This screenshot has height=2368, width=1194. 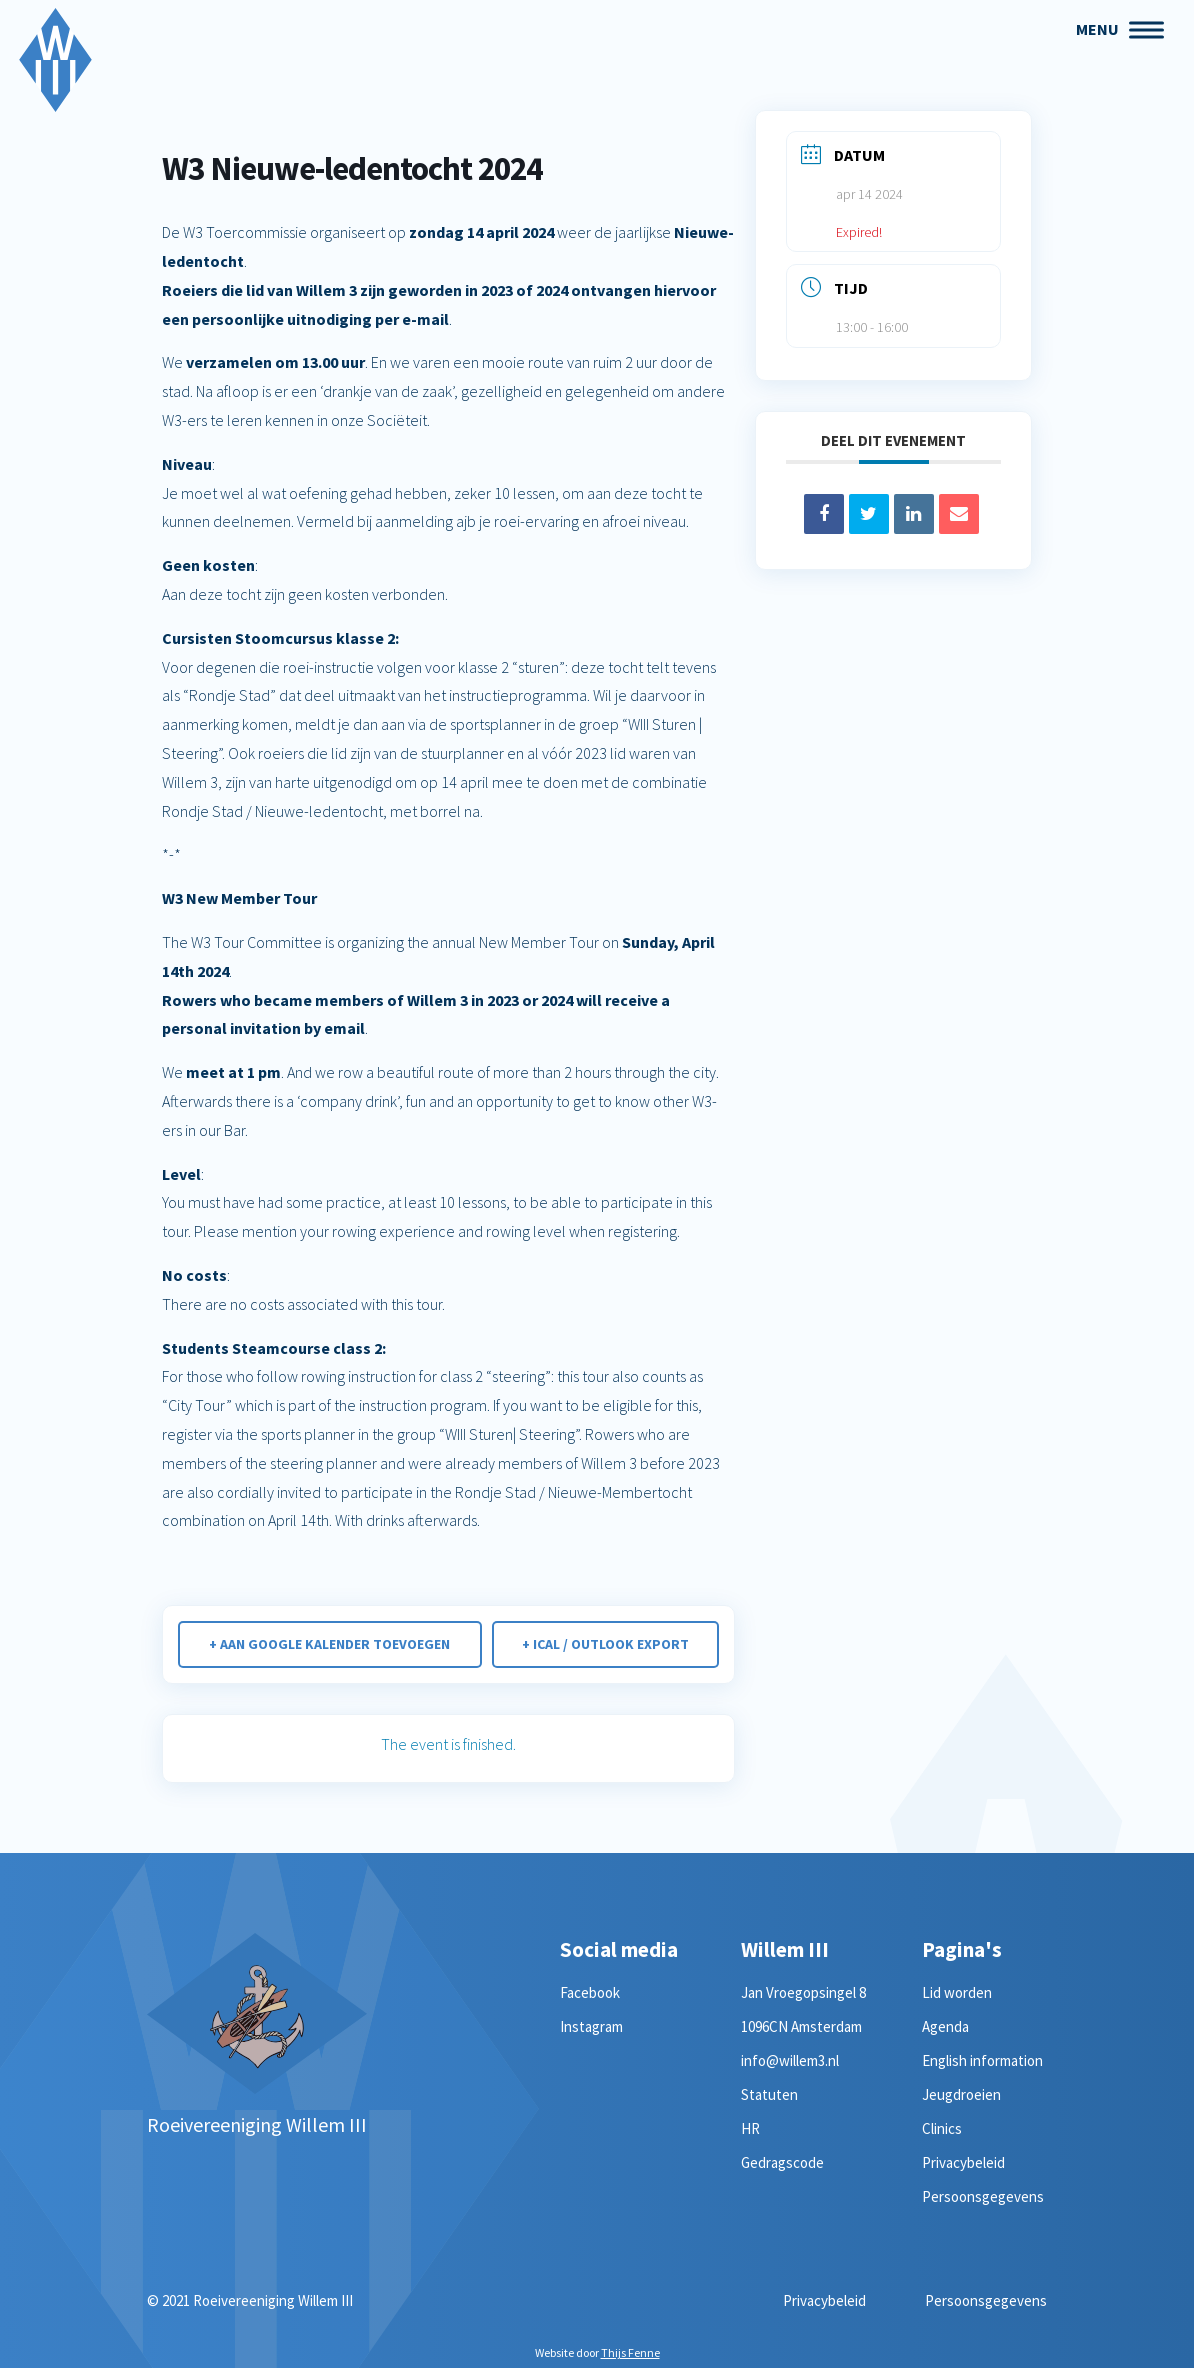 What do you see at coordinates (957, 1992) in the screenshot?
I see `Lid worden` at bounding box center [957, 1992].